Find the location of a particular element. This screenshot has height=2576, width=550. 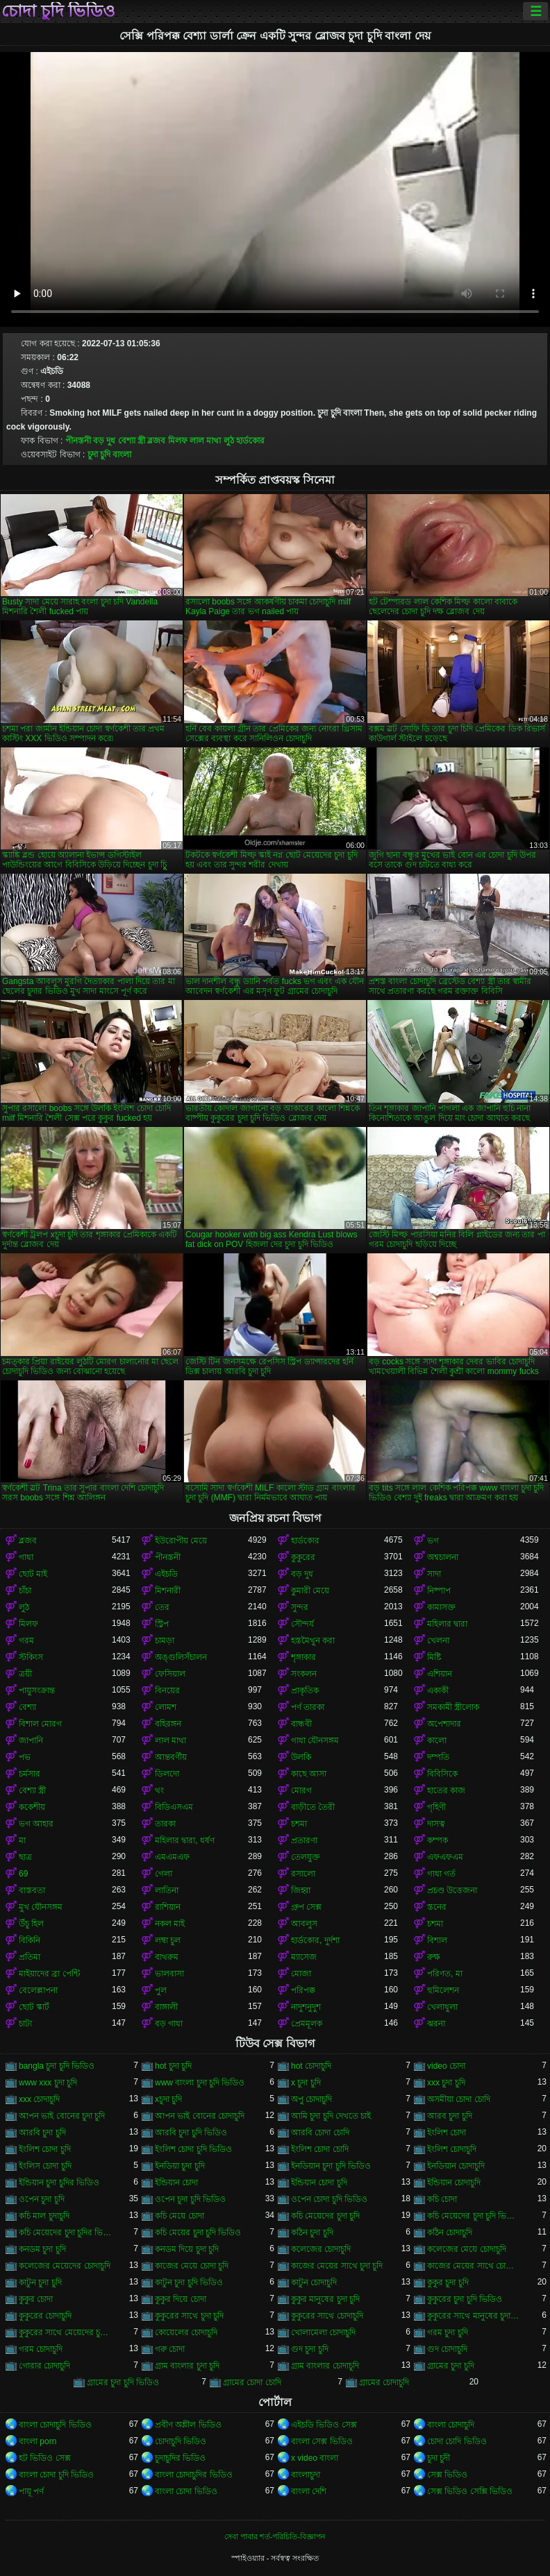

প্রাকৃতিক is located at coordinates (305, 1690).